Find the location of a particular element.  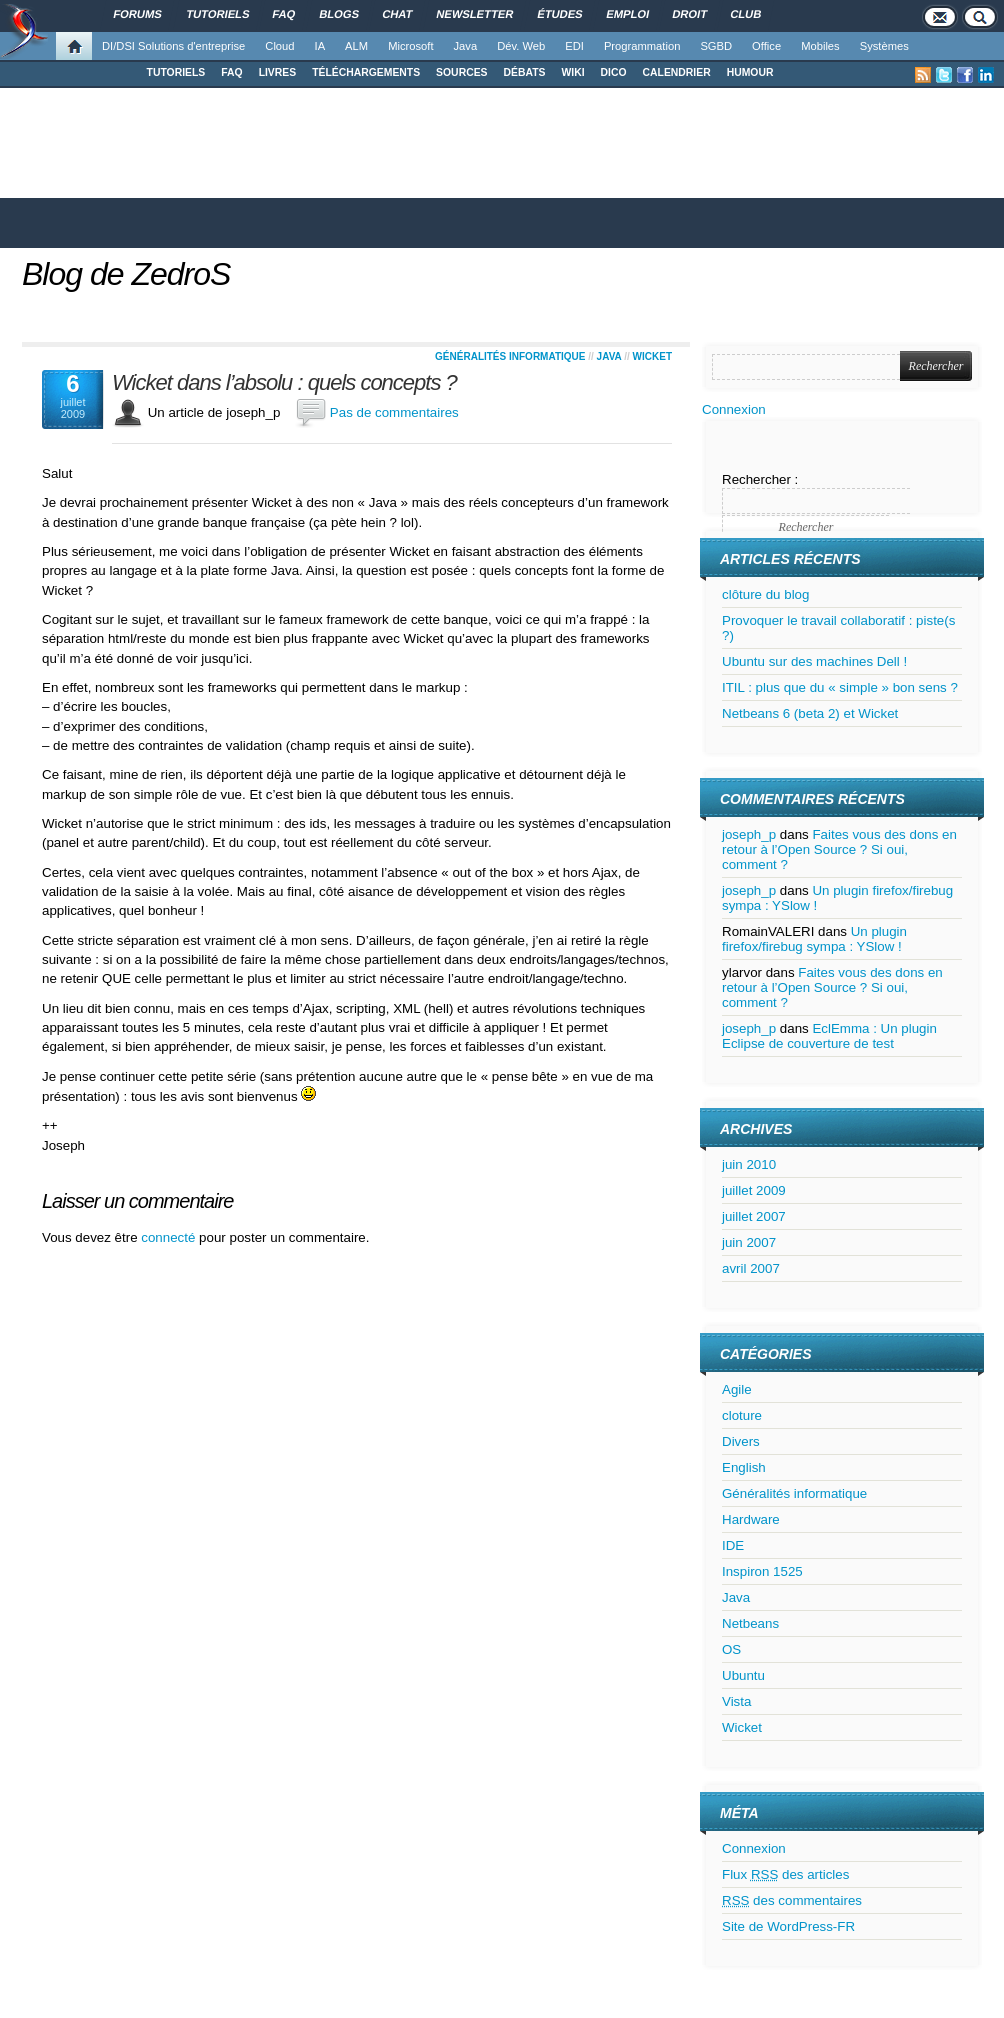

IDE is located at coordinates (733, 1545).